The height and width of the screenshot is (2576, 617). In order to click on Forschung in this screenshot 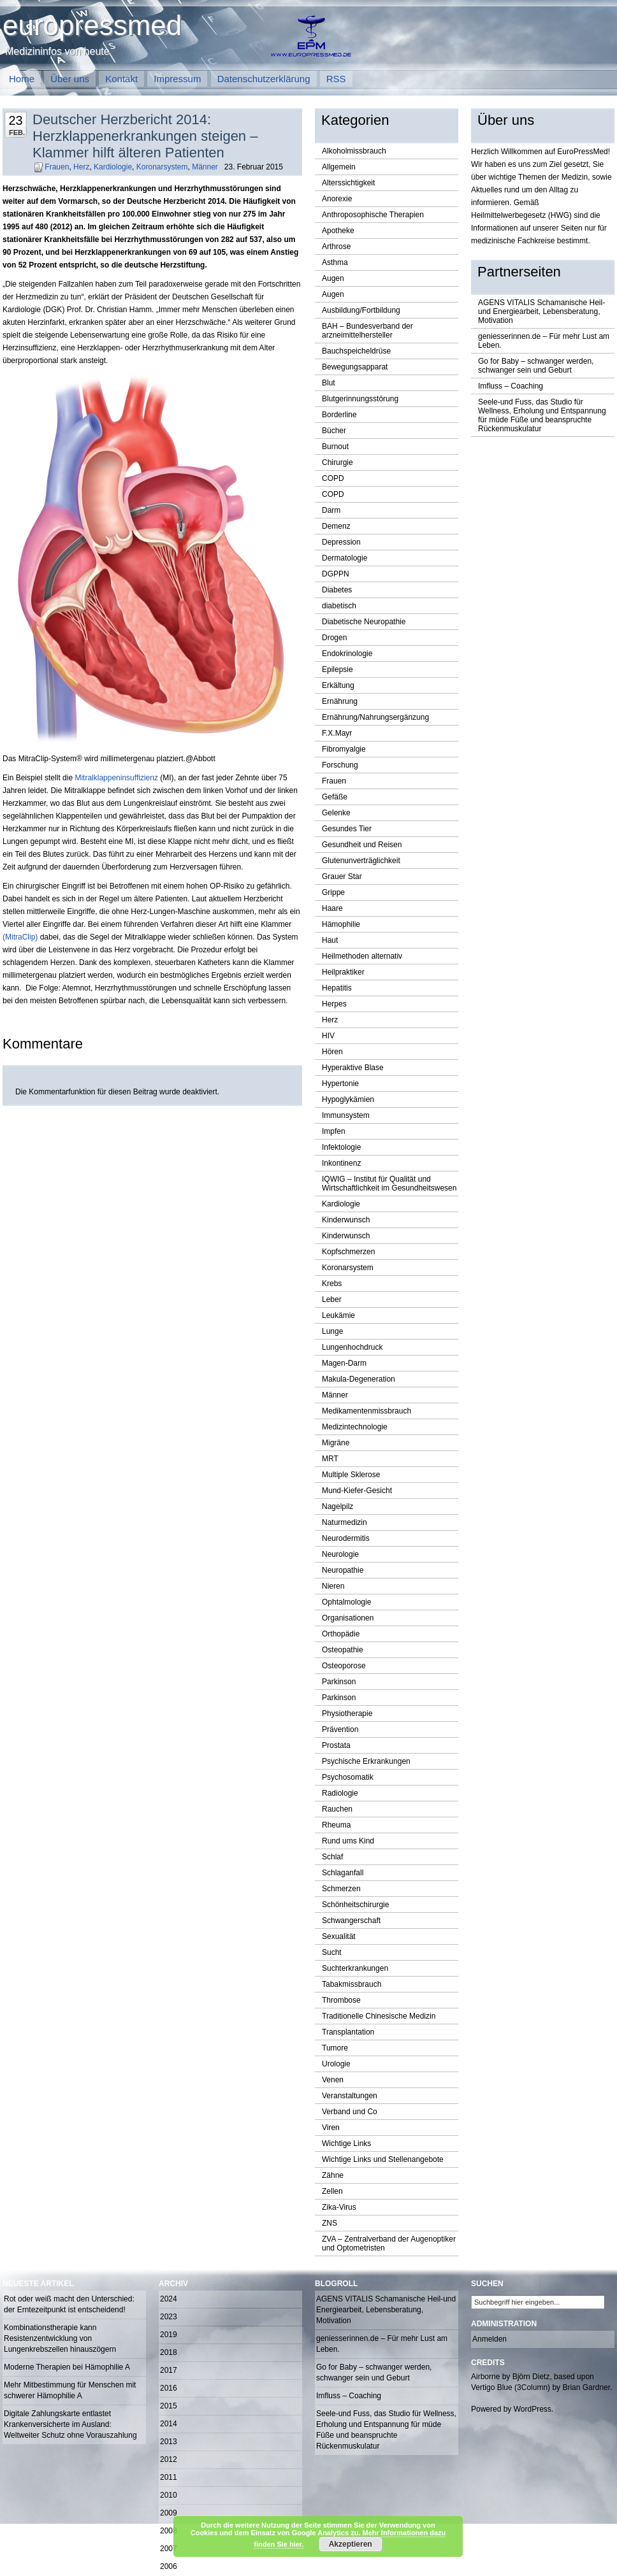, I will do `click(340, 765)`.